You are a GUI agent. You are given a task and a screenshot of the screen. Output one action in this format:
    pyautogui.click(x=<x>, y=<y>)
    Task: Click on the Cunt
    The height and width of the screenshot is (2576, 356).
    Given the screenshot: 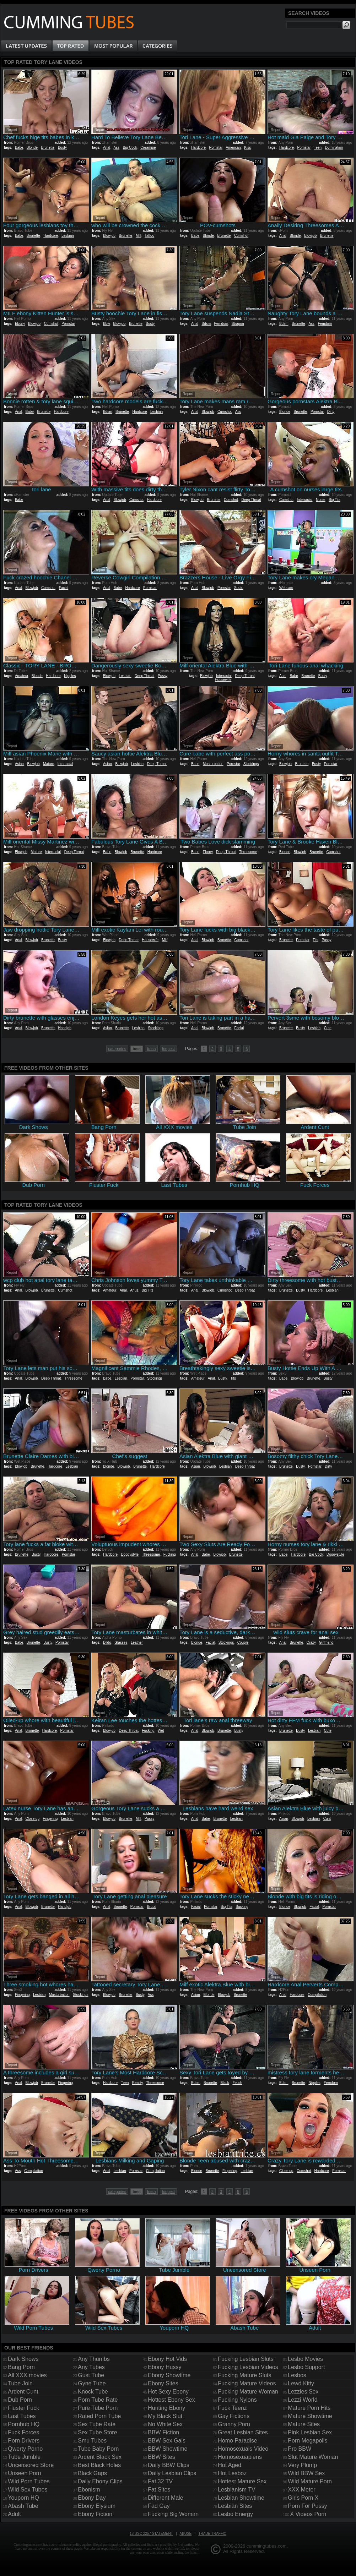 What is the action you would take?
    pyautogui.click(x=327, y=1819)
    